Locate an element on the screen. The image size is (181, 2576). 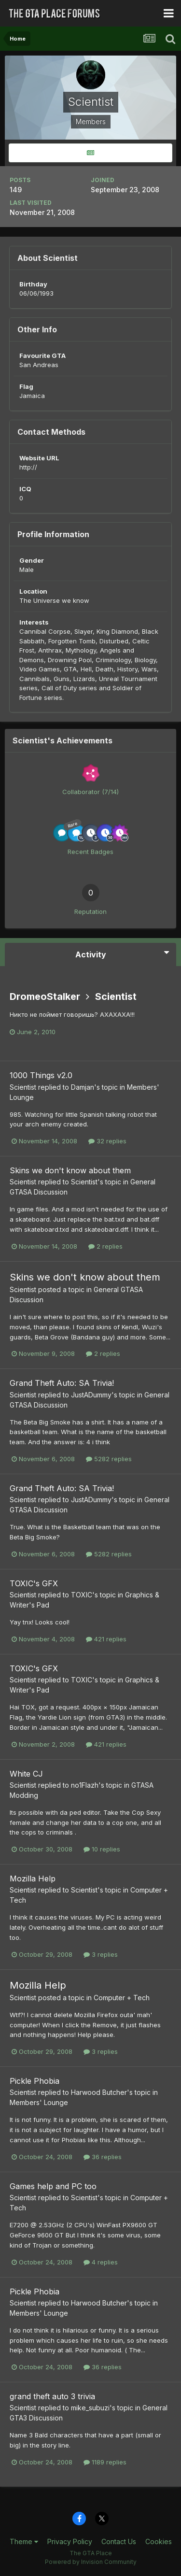
mike_subuzi is located at coordinates (90, 2408).